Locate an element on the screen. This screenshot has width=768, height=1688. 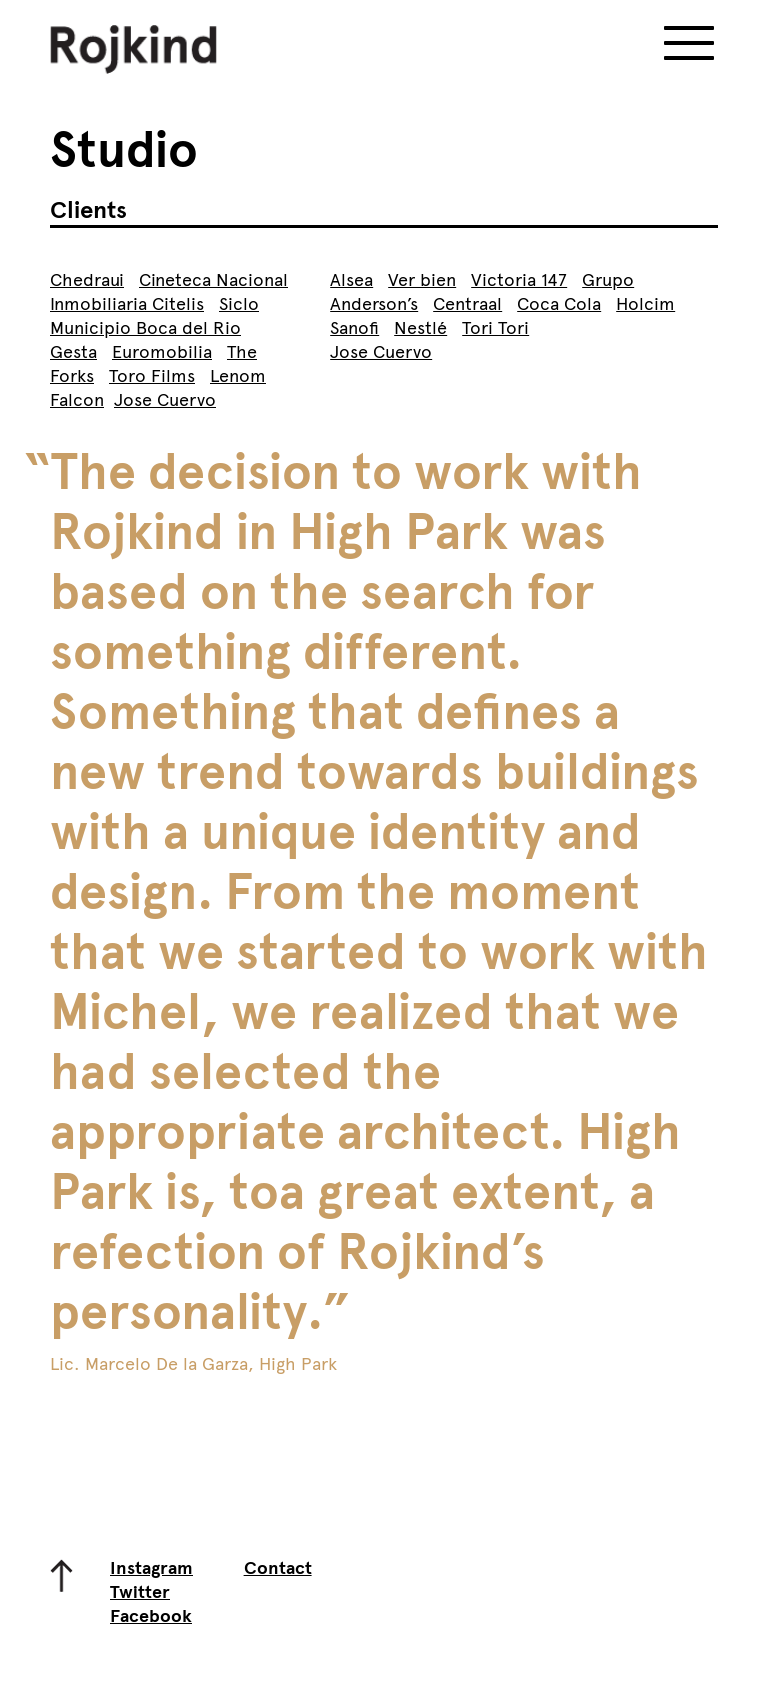
Holcim is located at coordinates (645, 304).